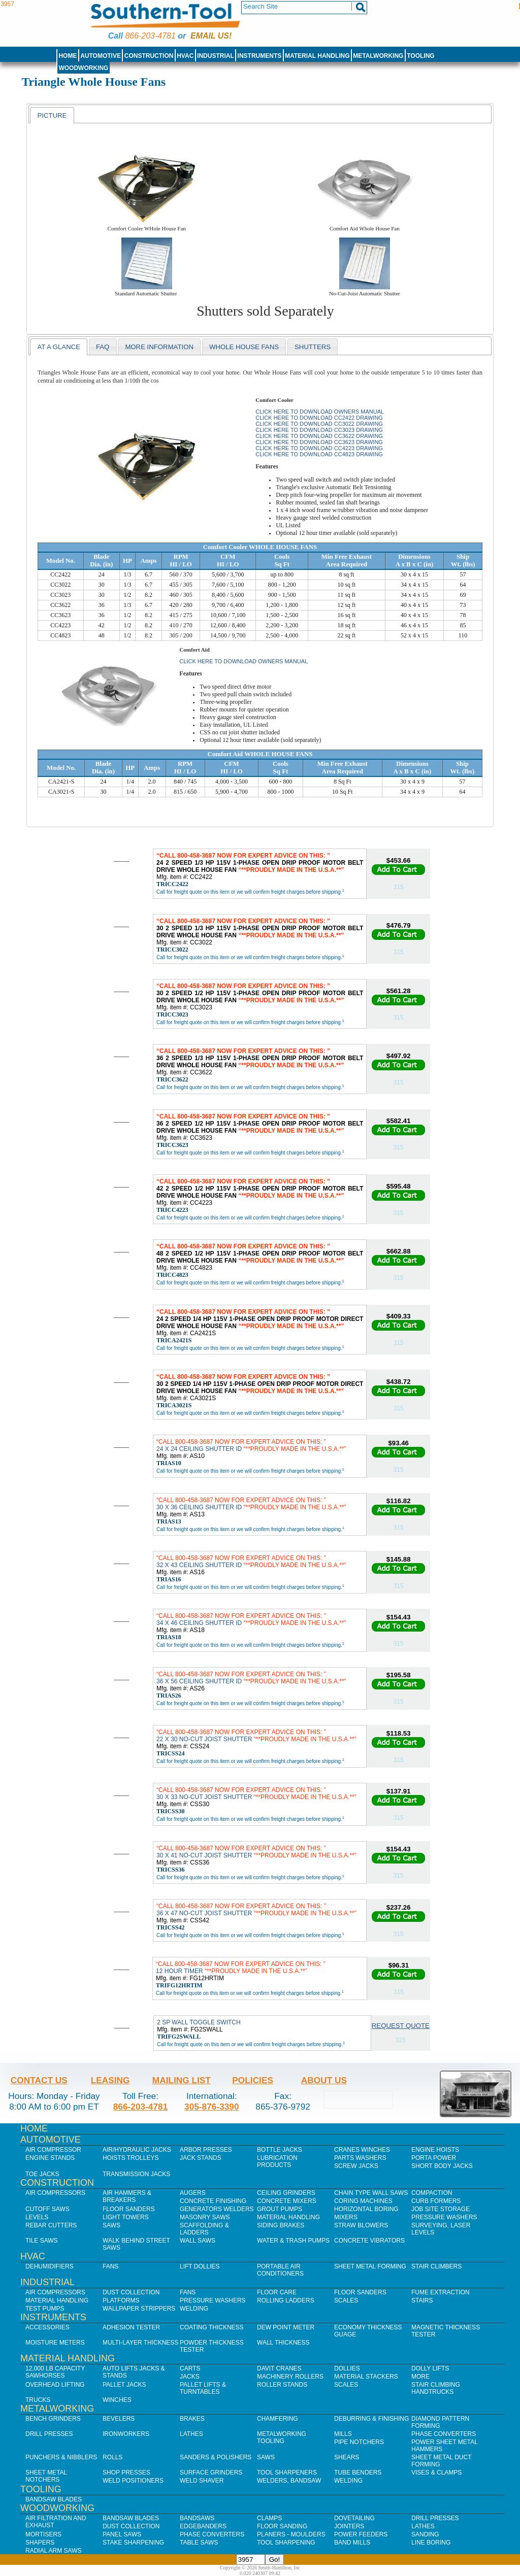 This screenshot has height=2576, width=520. Describe the element at coordinates (283, 2342) in the screenshot. I see `Wall Thickness` at that location.